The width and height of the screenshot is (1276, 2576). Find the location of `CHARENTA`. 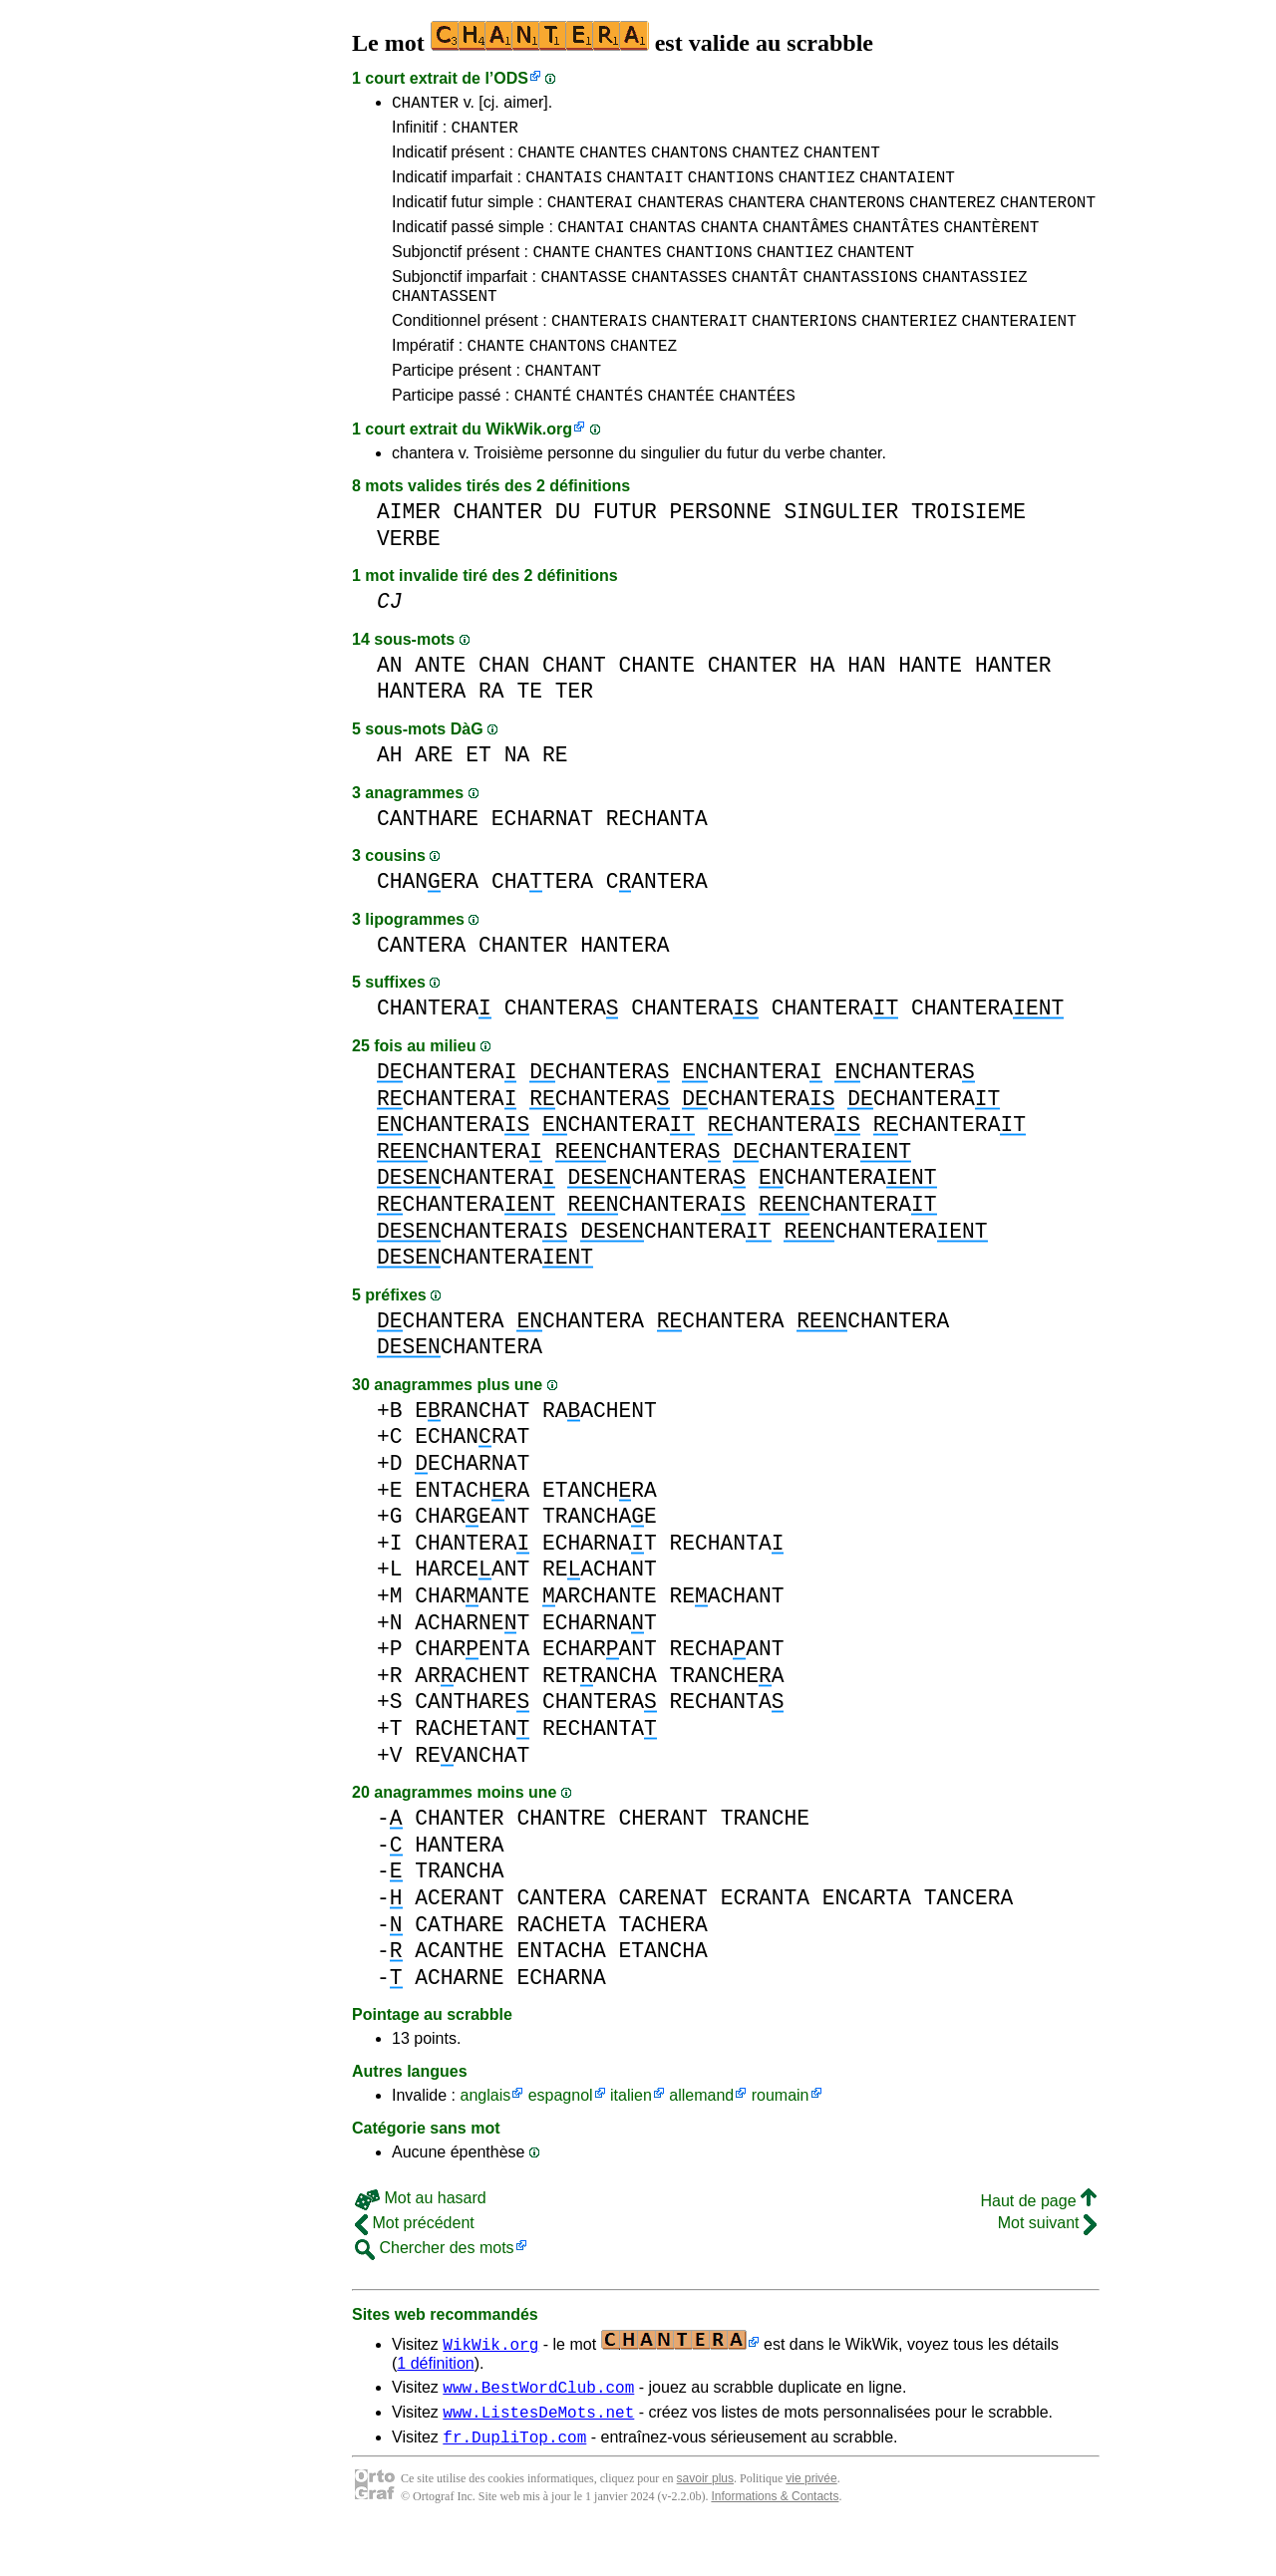

CHARENTA is located at coordinates (472, 1687).